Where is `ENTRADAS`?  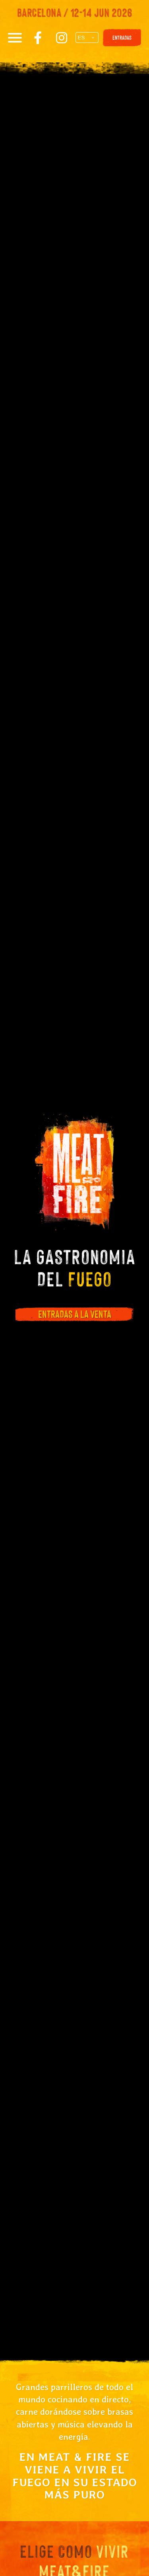
ENTRADAS is located at coordinates (122, 37).